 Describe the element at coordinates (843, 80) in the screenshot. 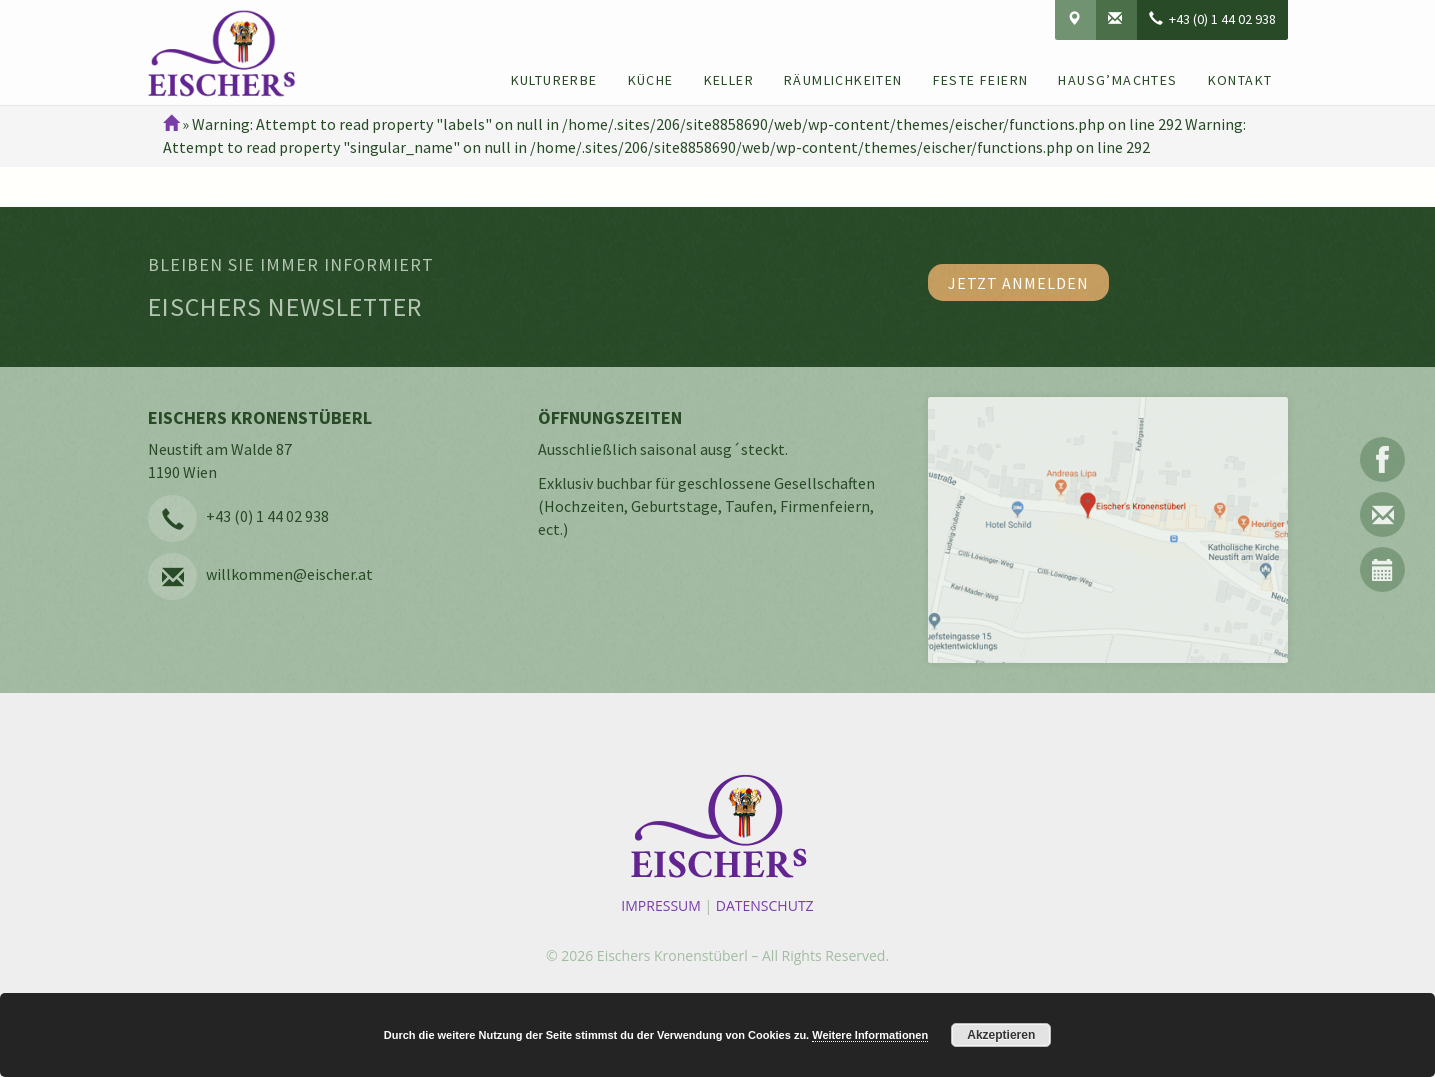

I see `Räumlichkeiten` at that location.